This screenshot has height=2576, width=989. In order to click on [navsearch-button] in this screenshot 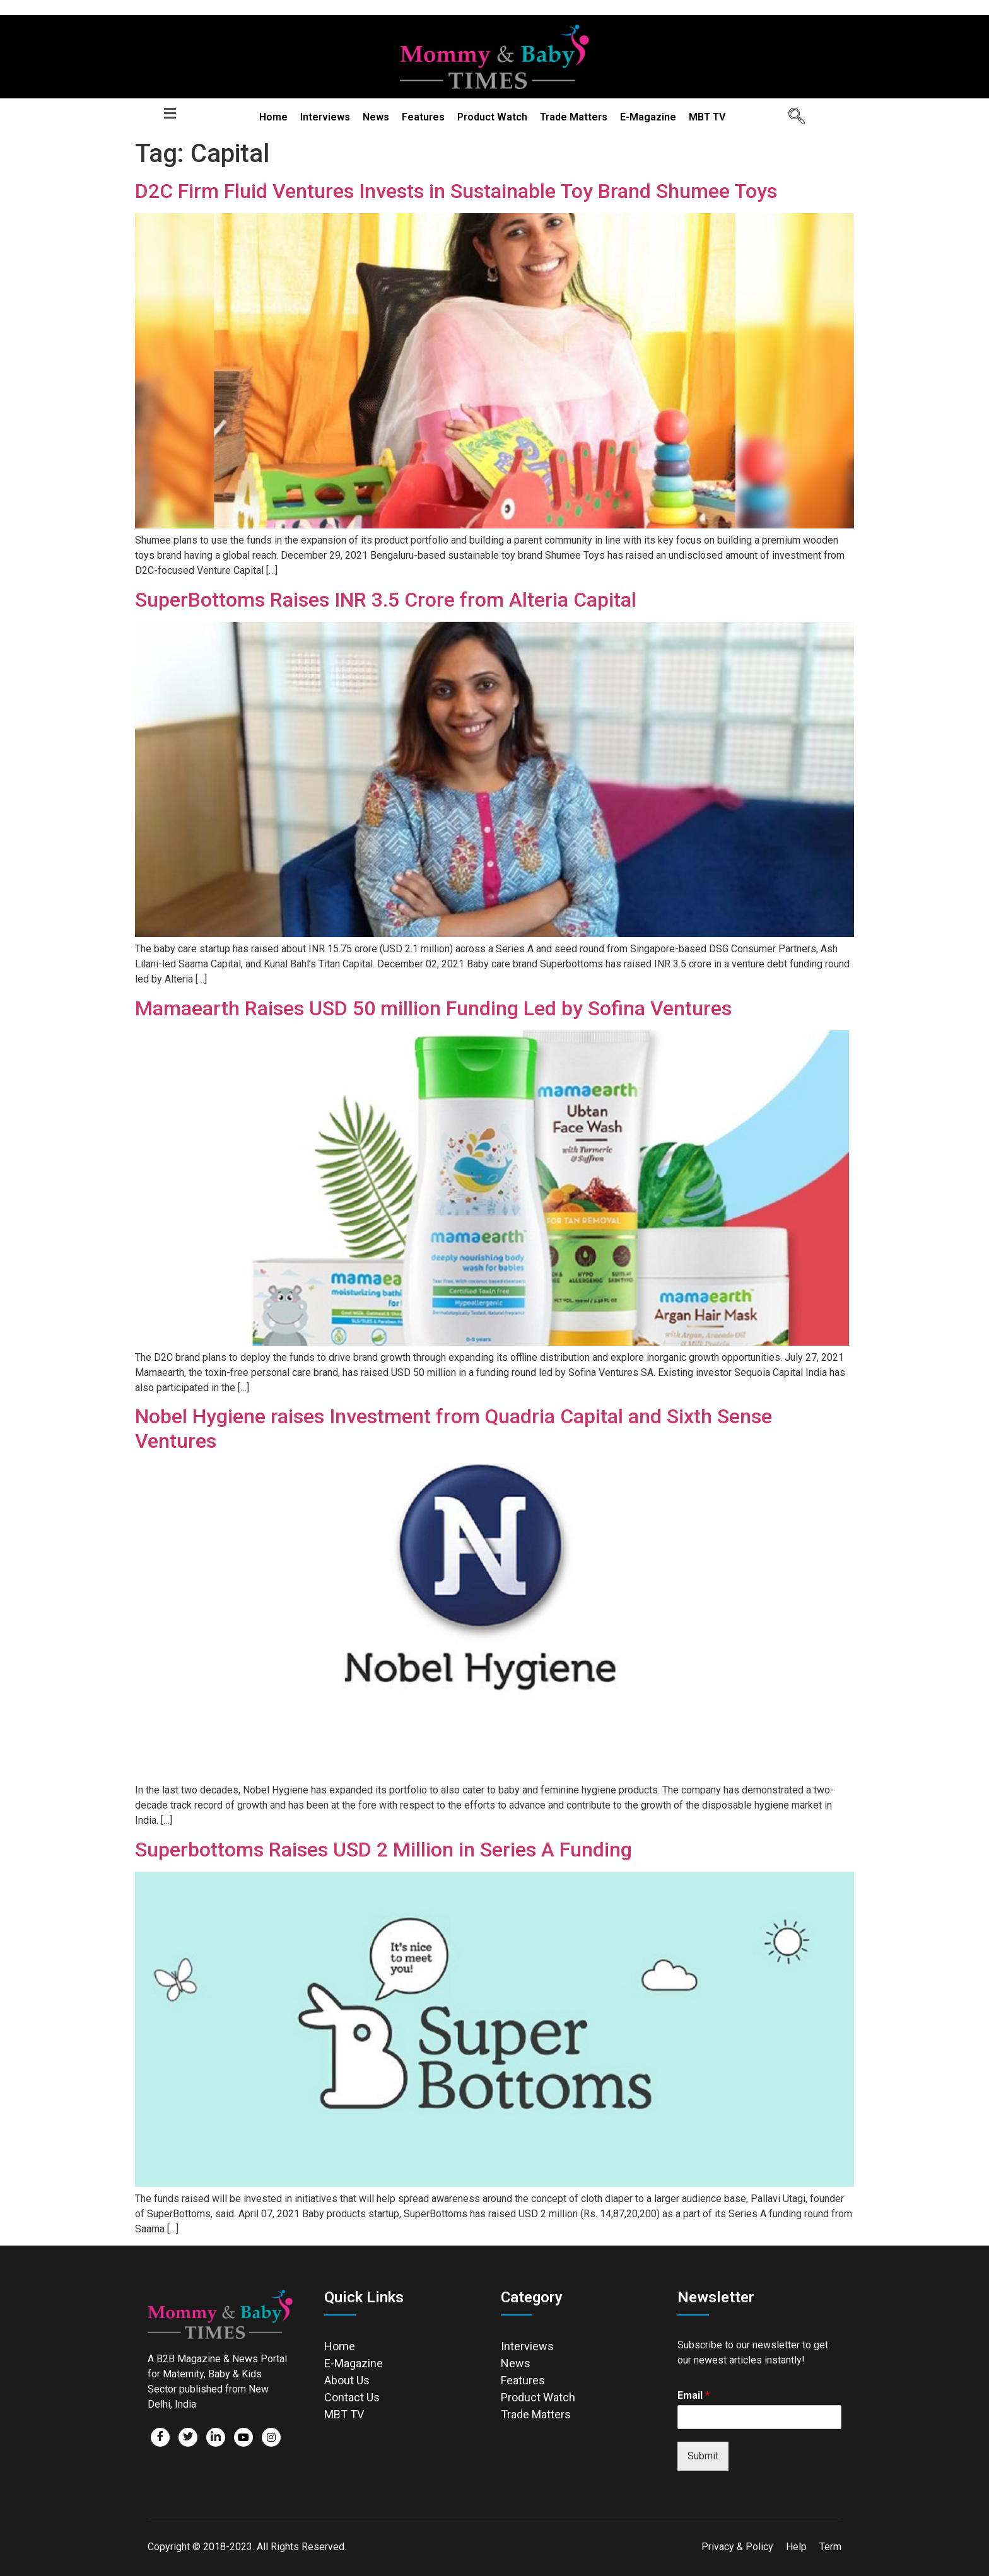, I will do `click(792, 117)`.